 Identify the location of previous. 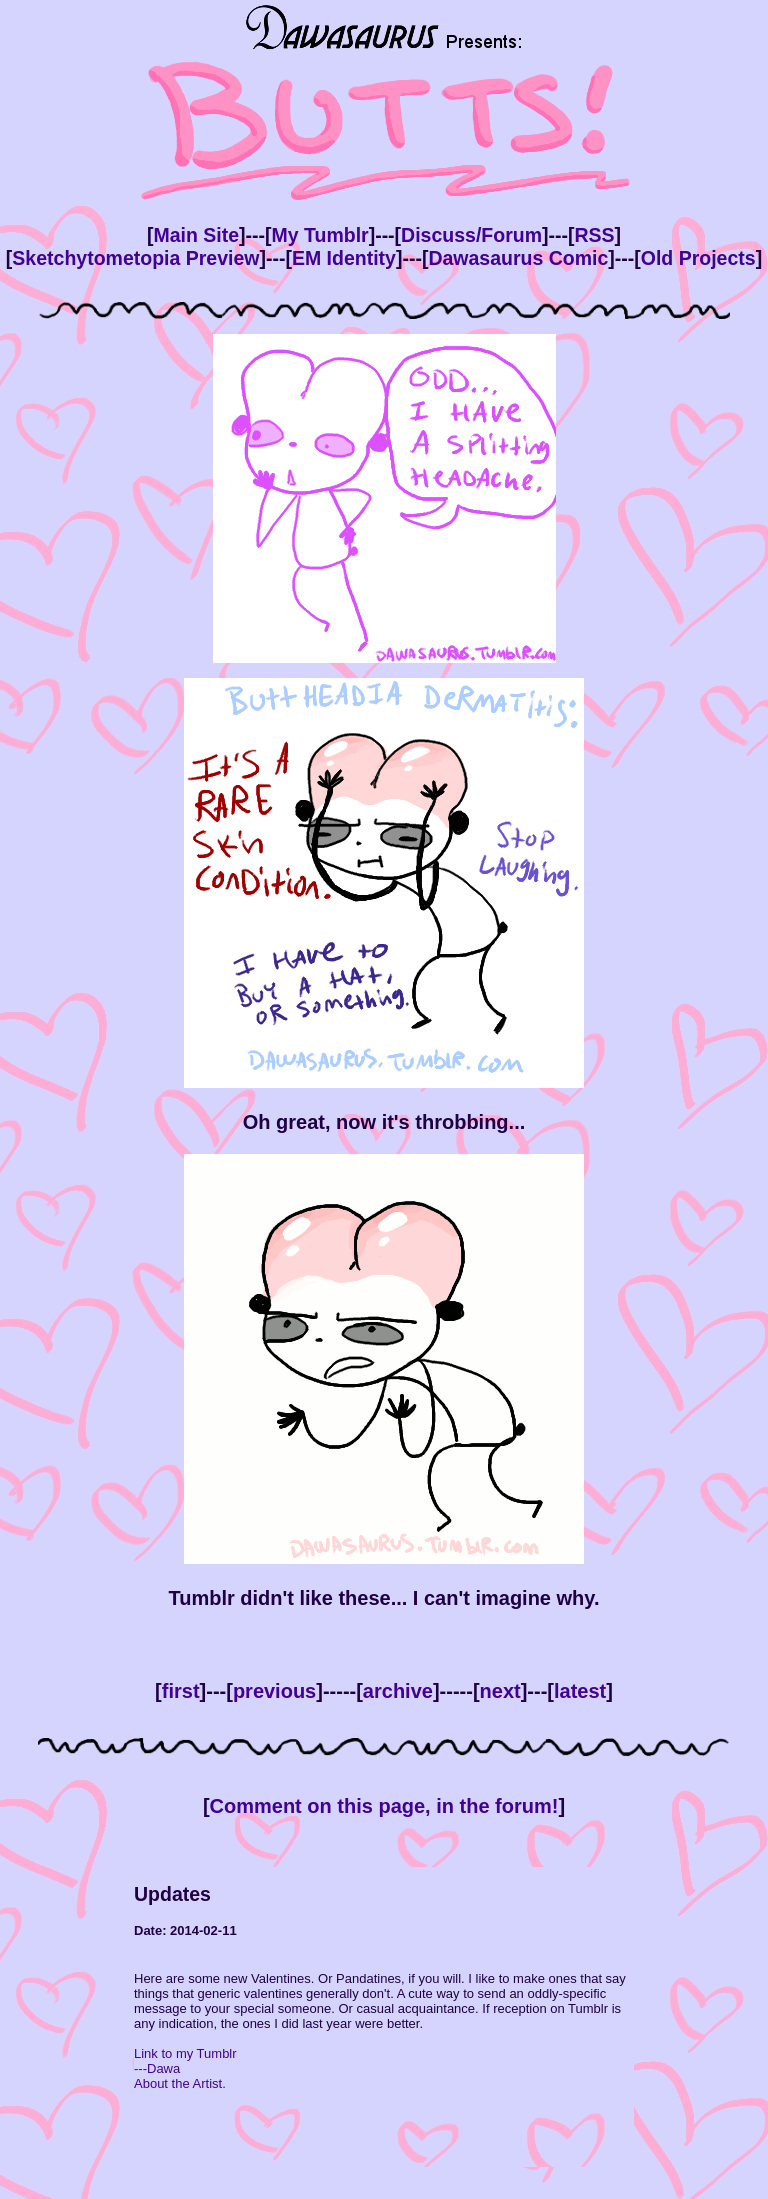
(274, 1691).